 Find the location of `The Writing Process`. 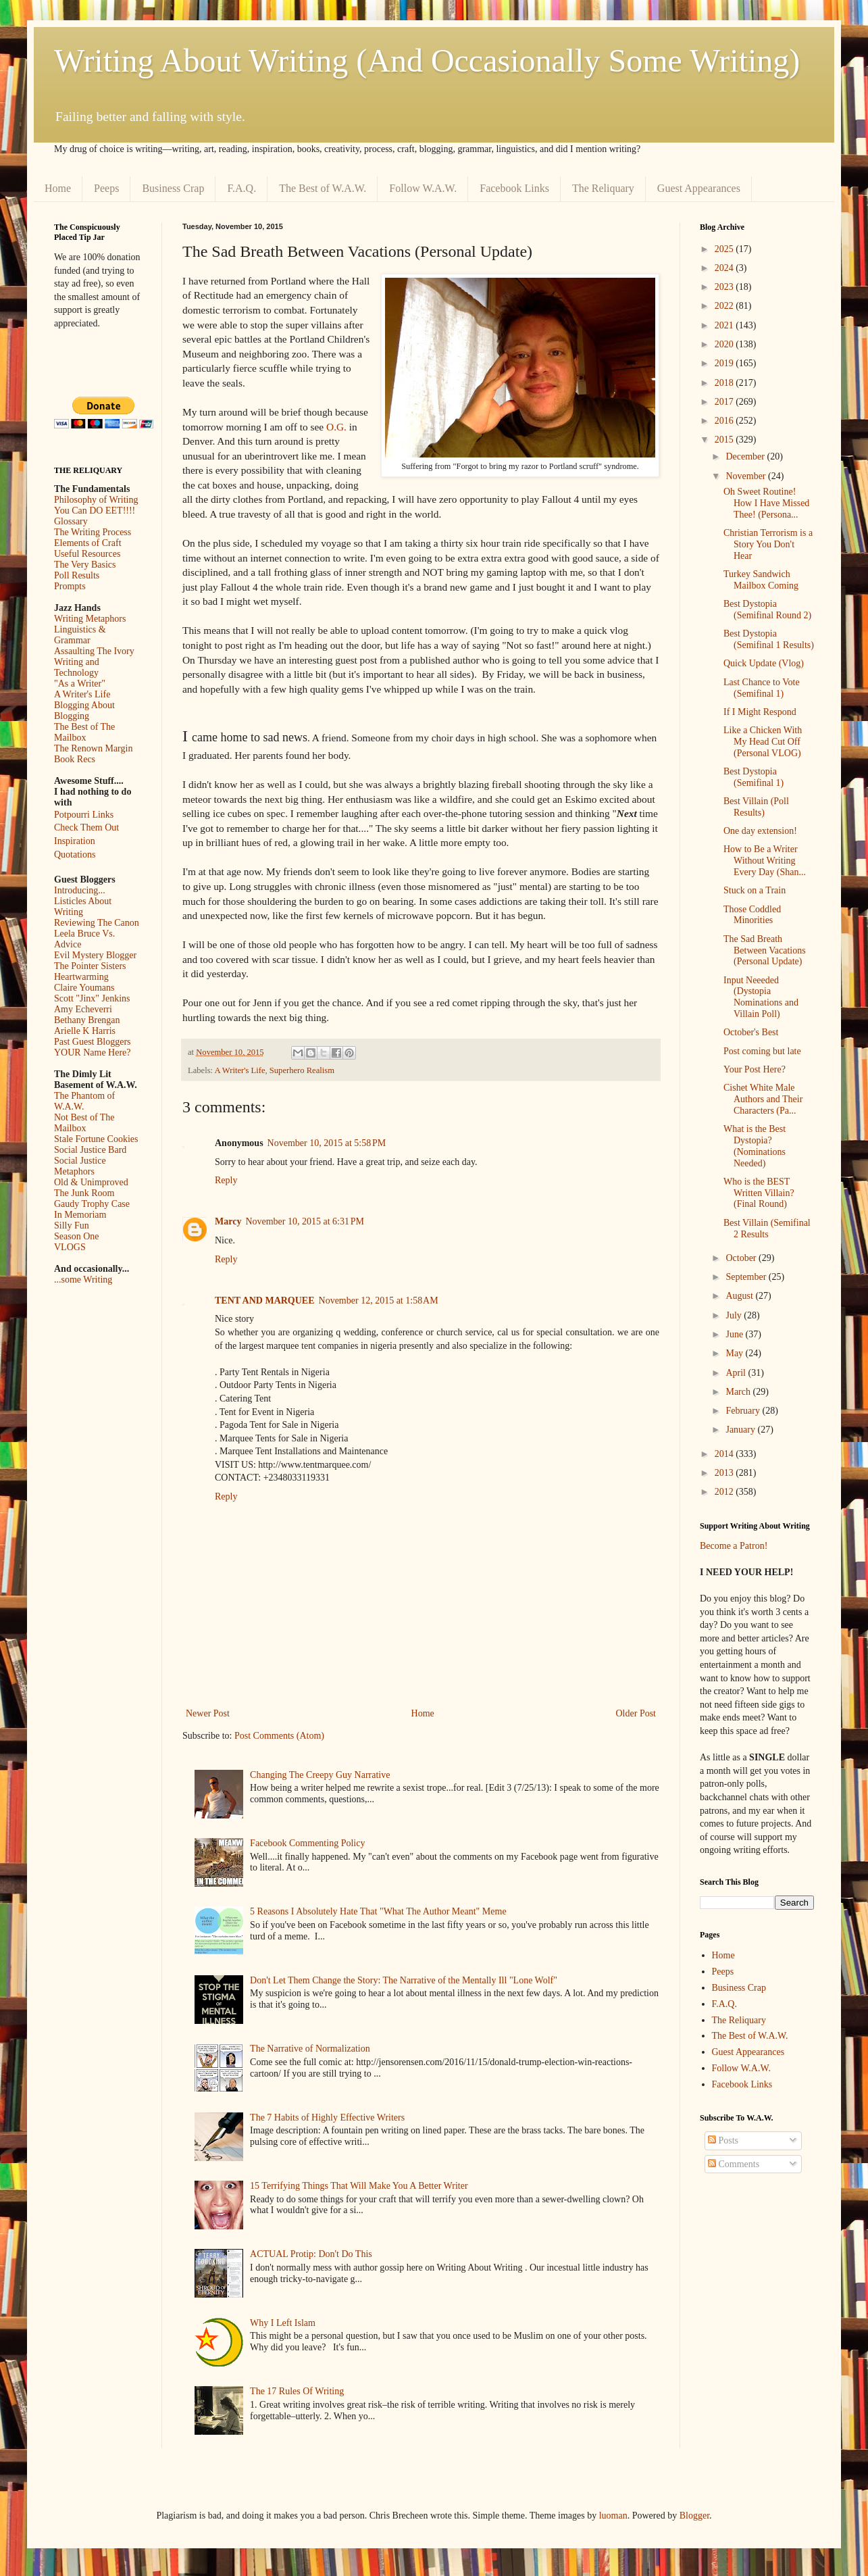

The Writing Process is located at coordinates (92, 532).